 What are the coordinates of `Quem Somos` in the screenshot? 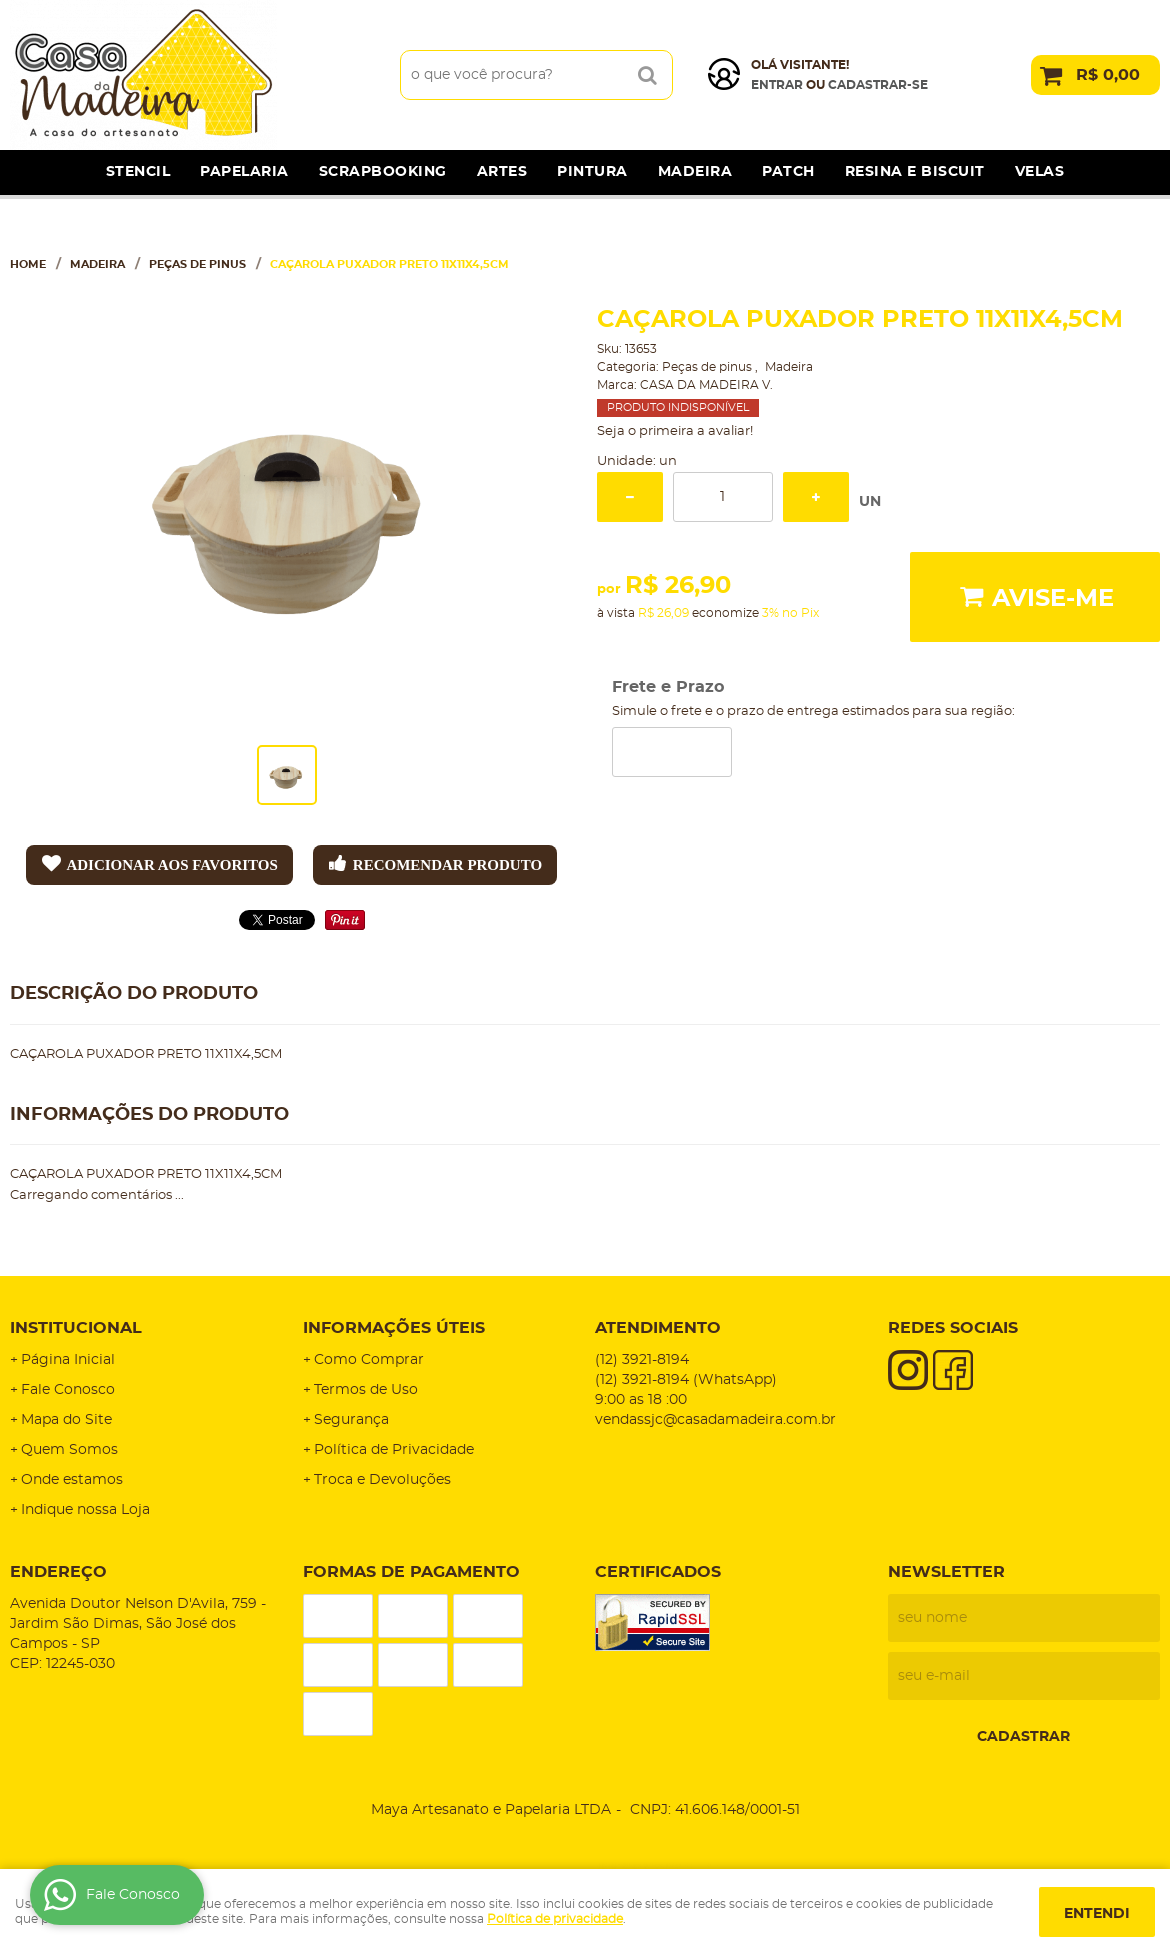 It's located at (69, 1450).